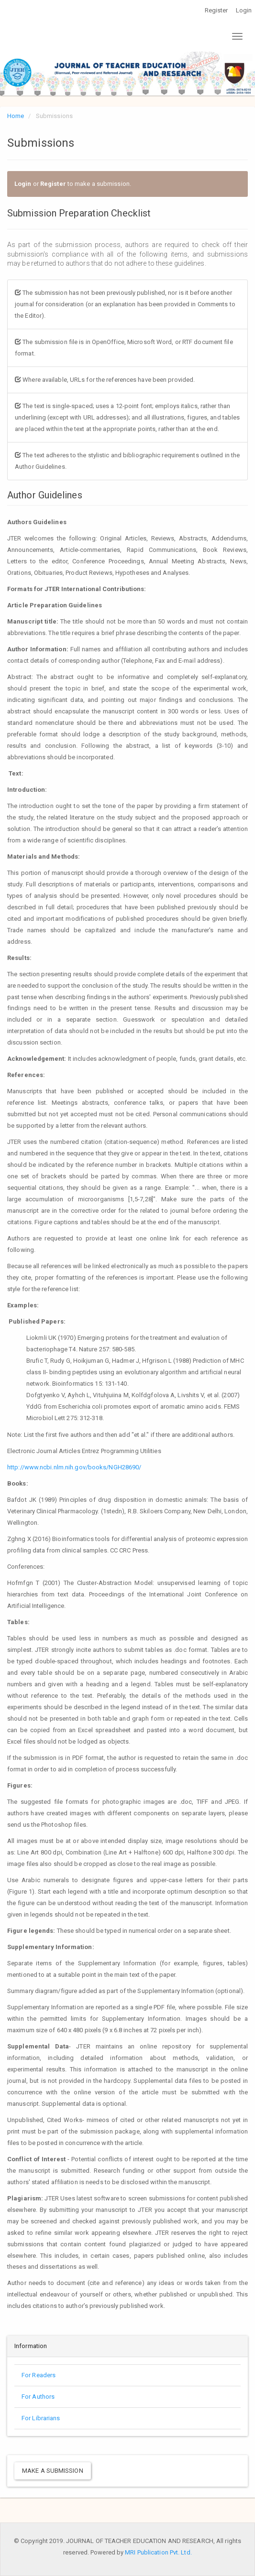 This screenshot has width=255, height=2576. I want to click on For Librarians, so click(41, 2418).